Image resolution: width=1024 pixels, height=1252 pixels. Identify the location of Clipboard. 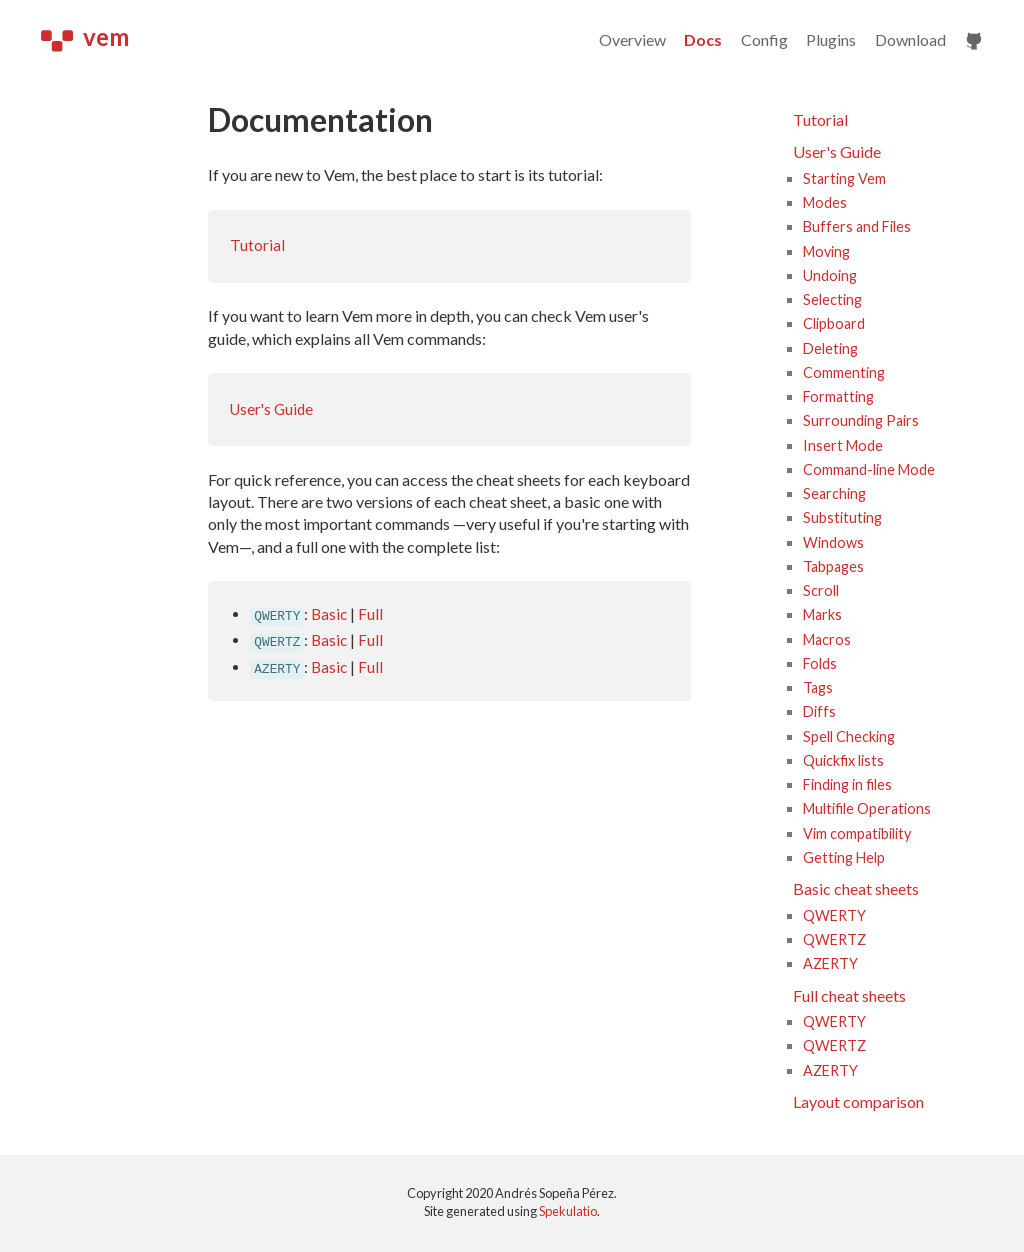
(834, 323).